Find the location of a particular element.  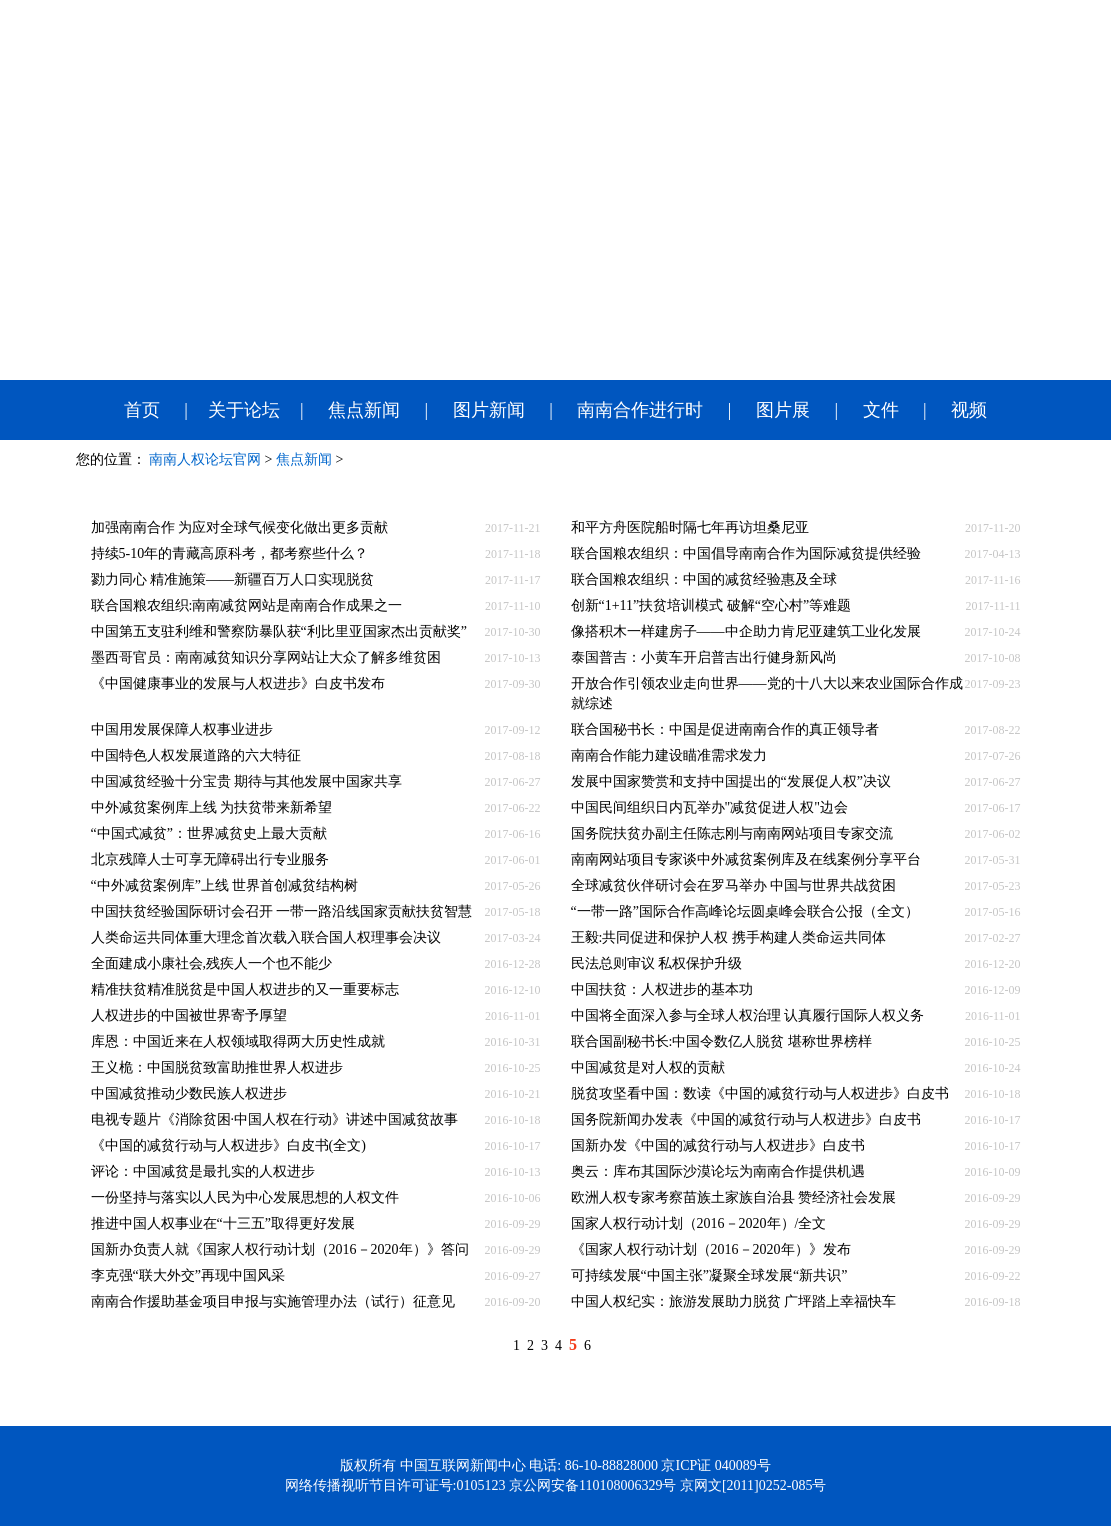

视频 is located at coordinates (969, 410).